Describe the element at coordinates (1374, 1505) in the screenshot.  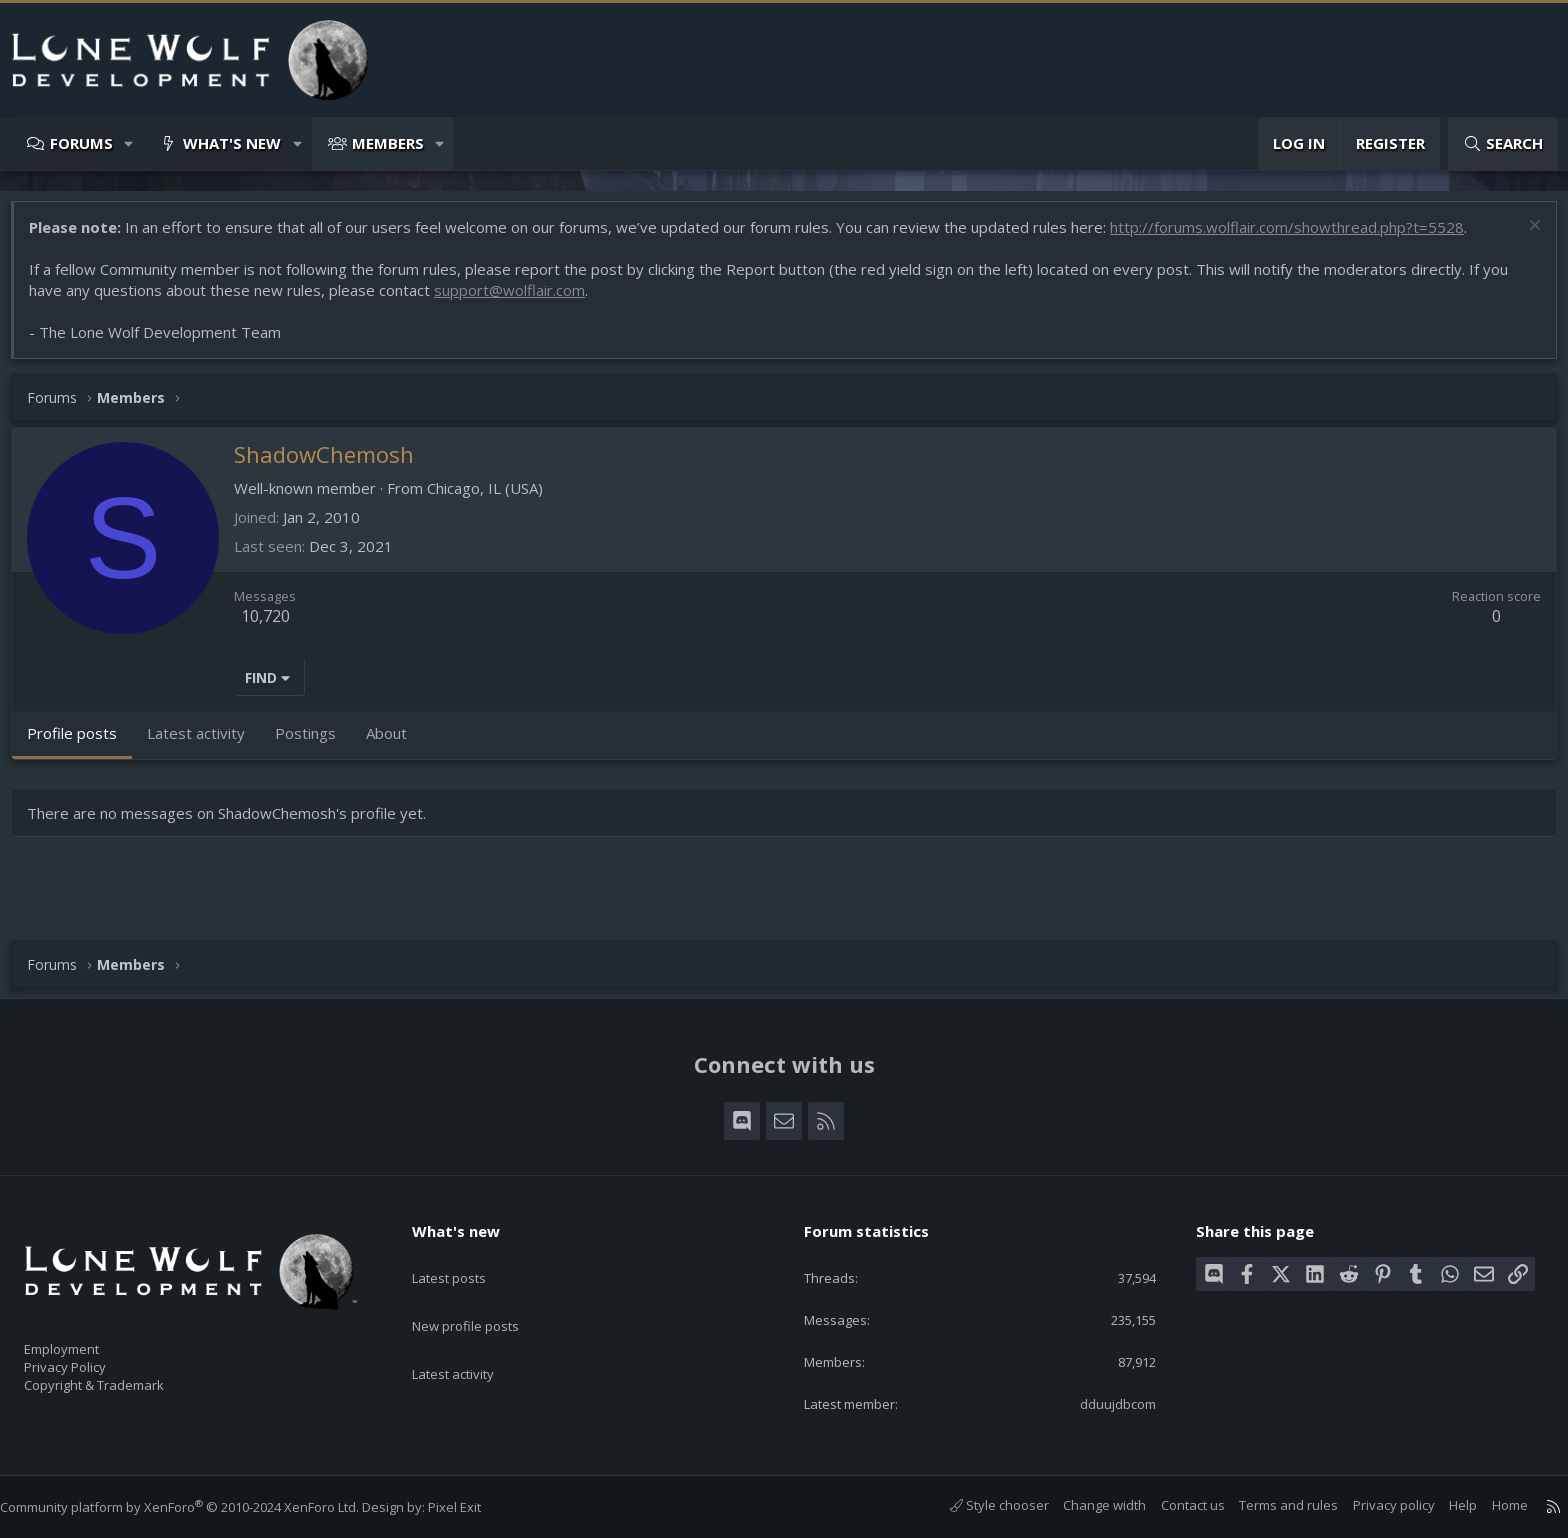
I see `Privacy policy` at that location.